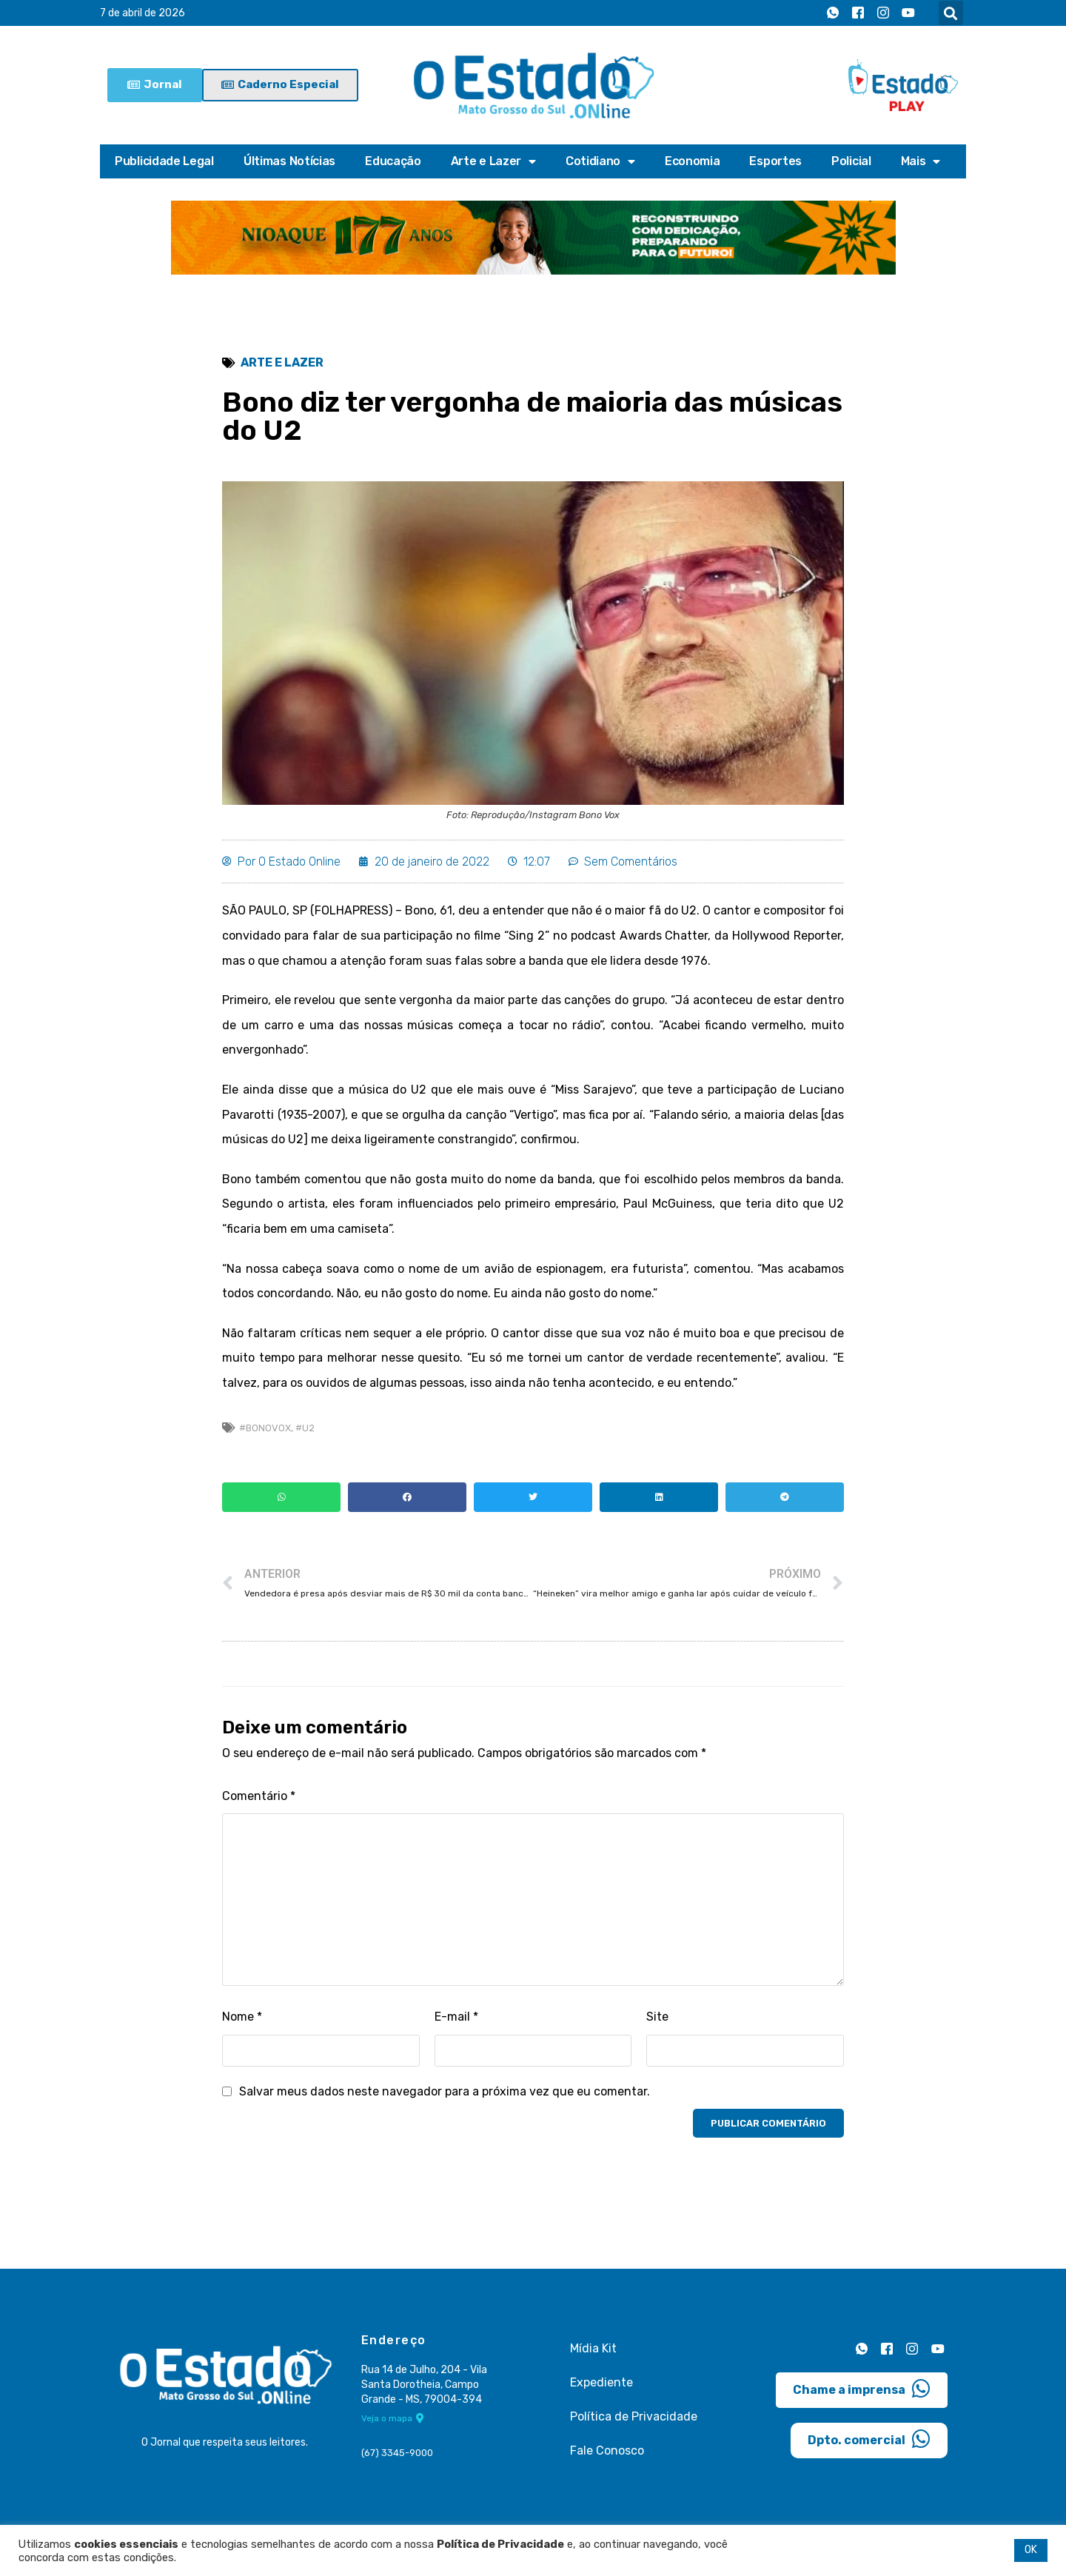  Describe the element at coordinates (692, 161) in the screenshot. I see `Economia` at that location.